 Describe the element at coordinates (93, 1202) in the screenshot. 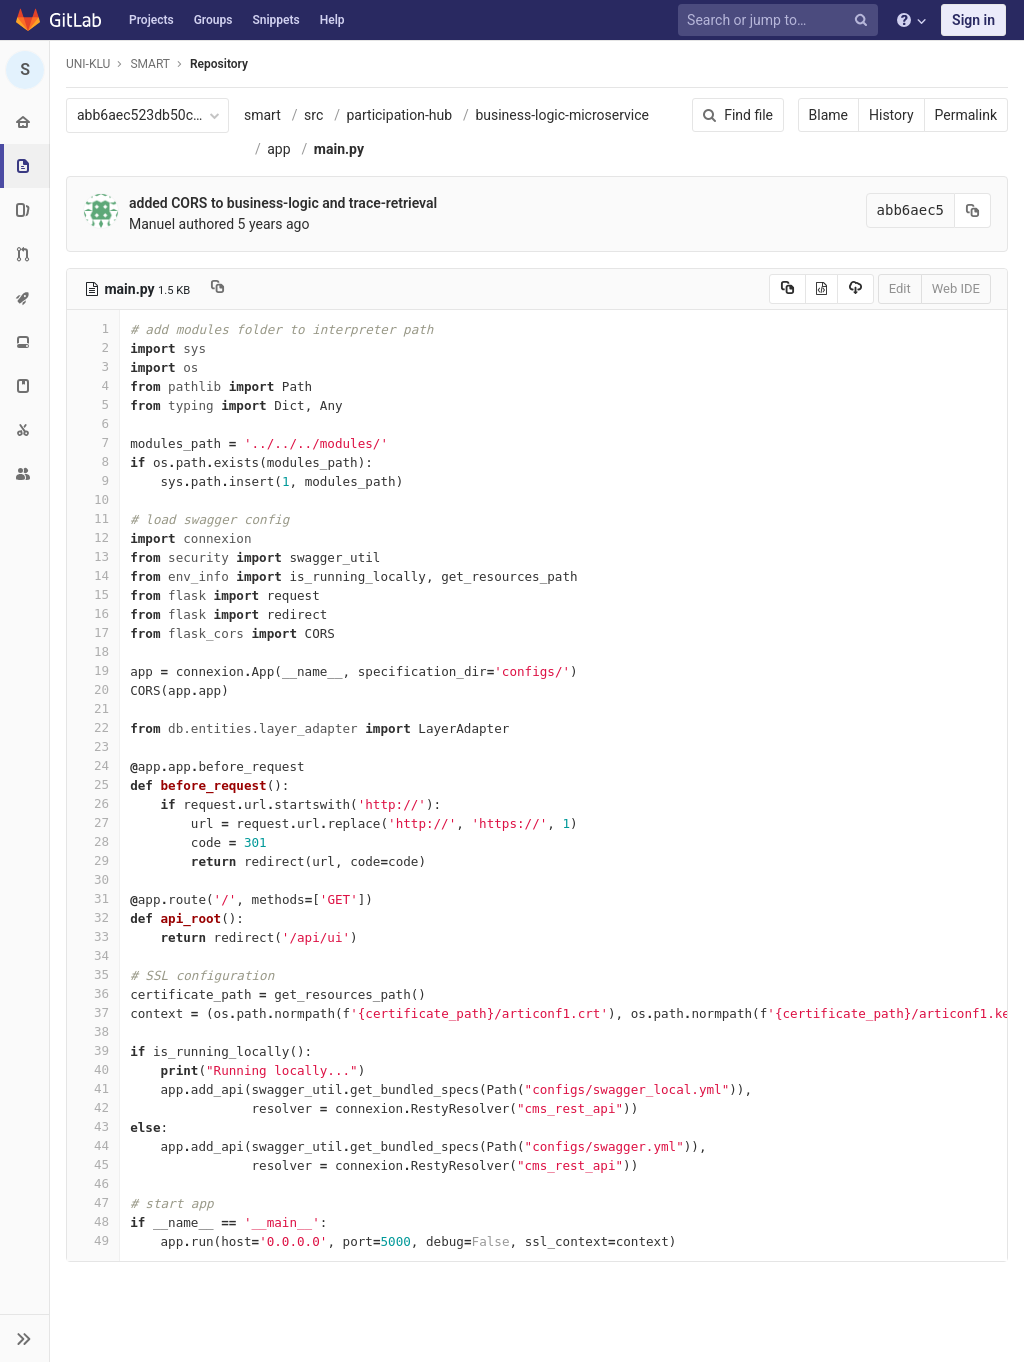

I see `47` at that location.